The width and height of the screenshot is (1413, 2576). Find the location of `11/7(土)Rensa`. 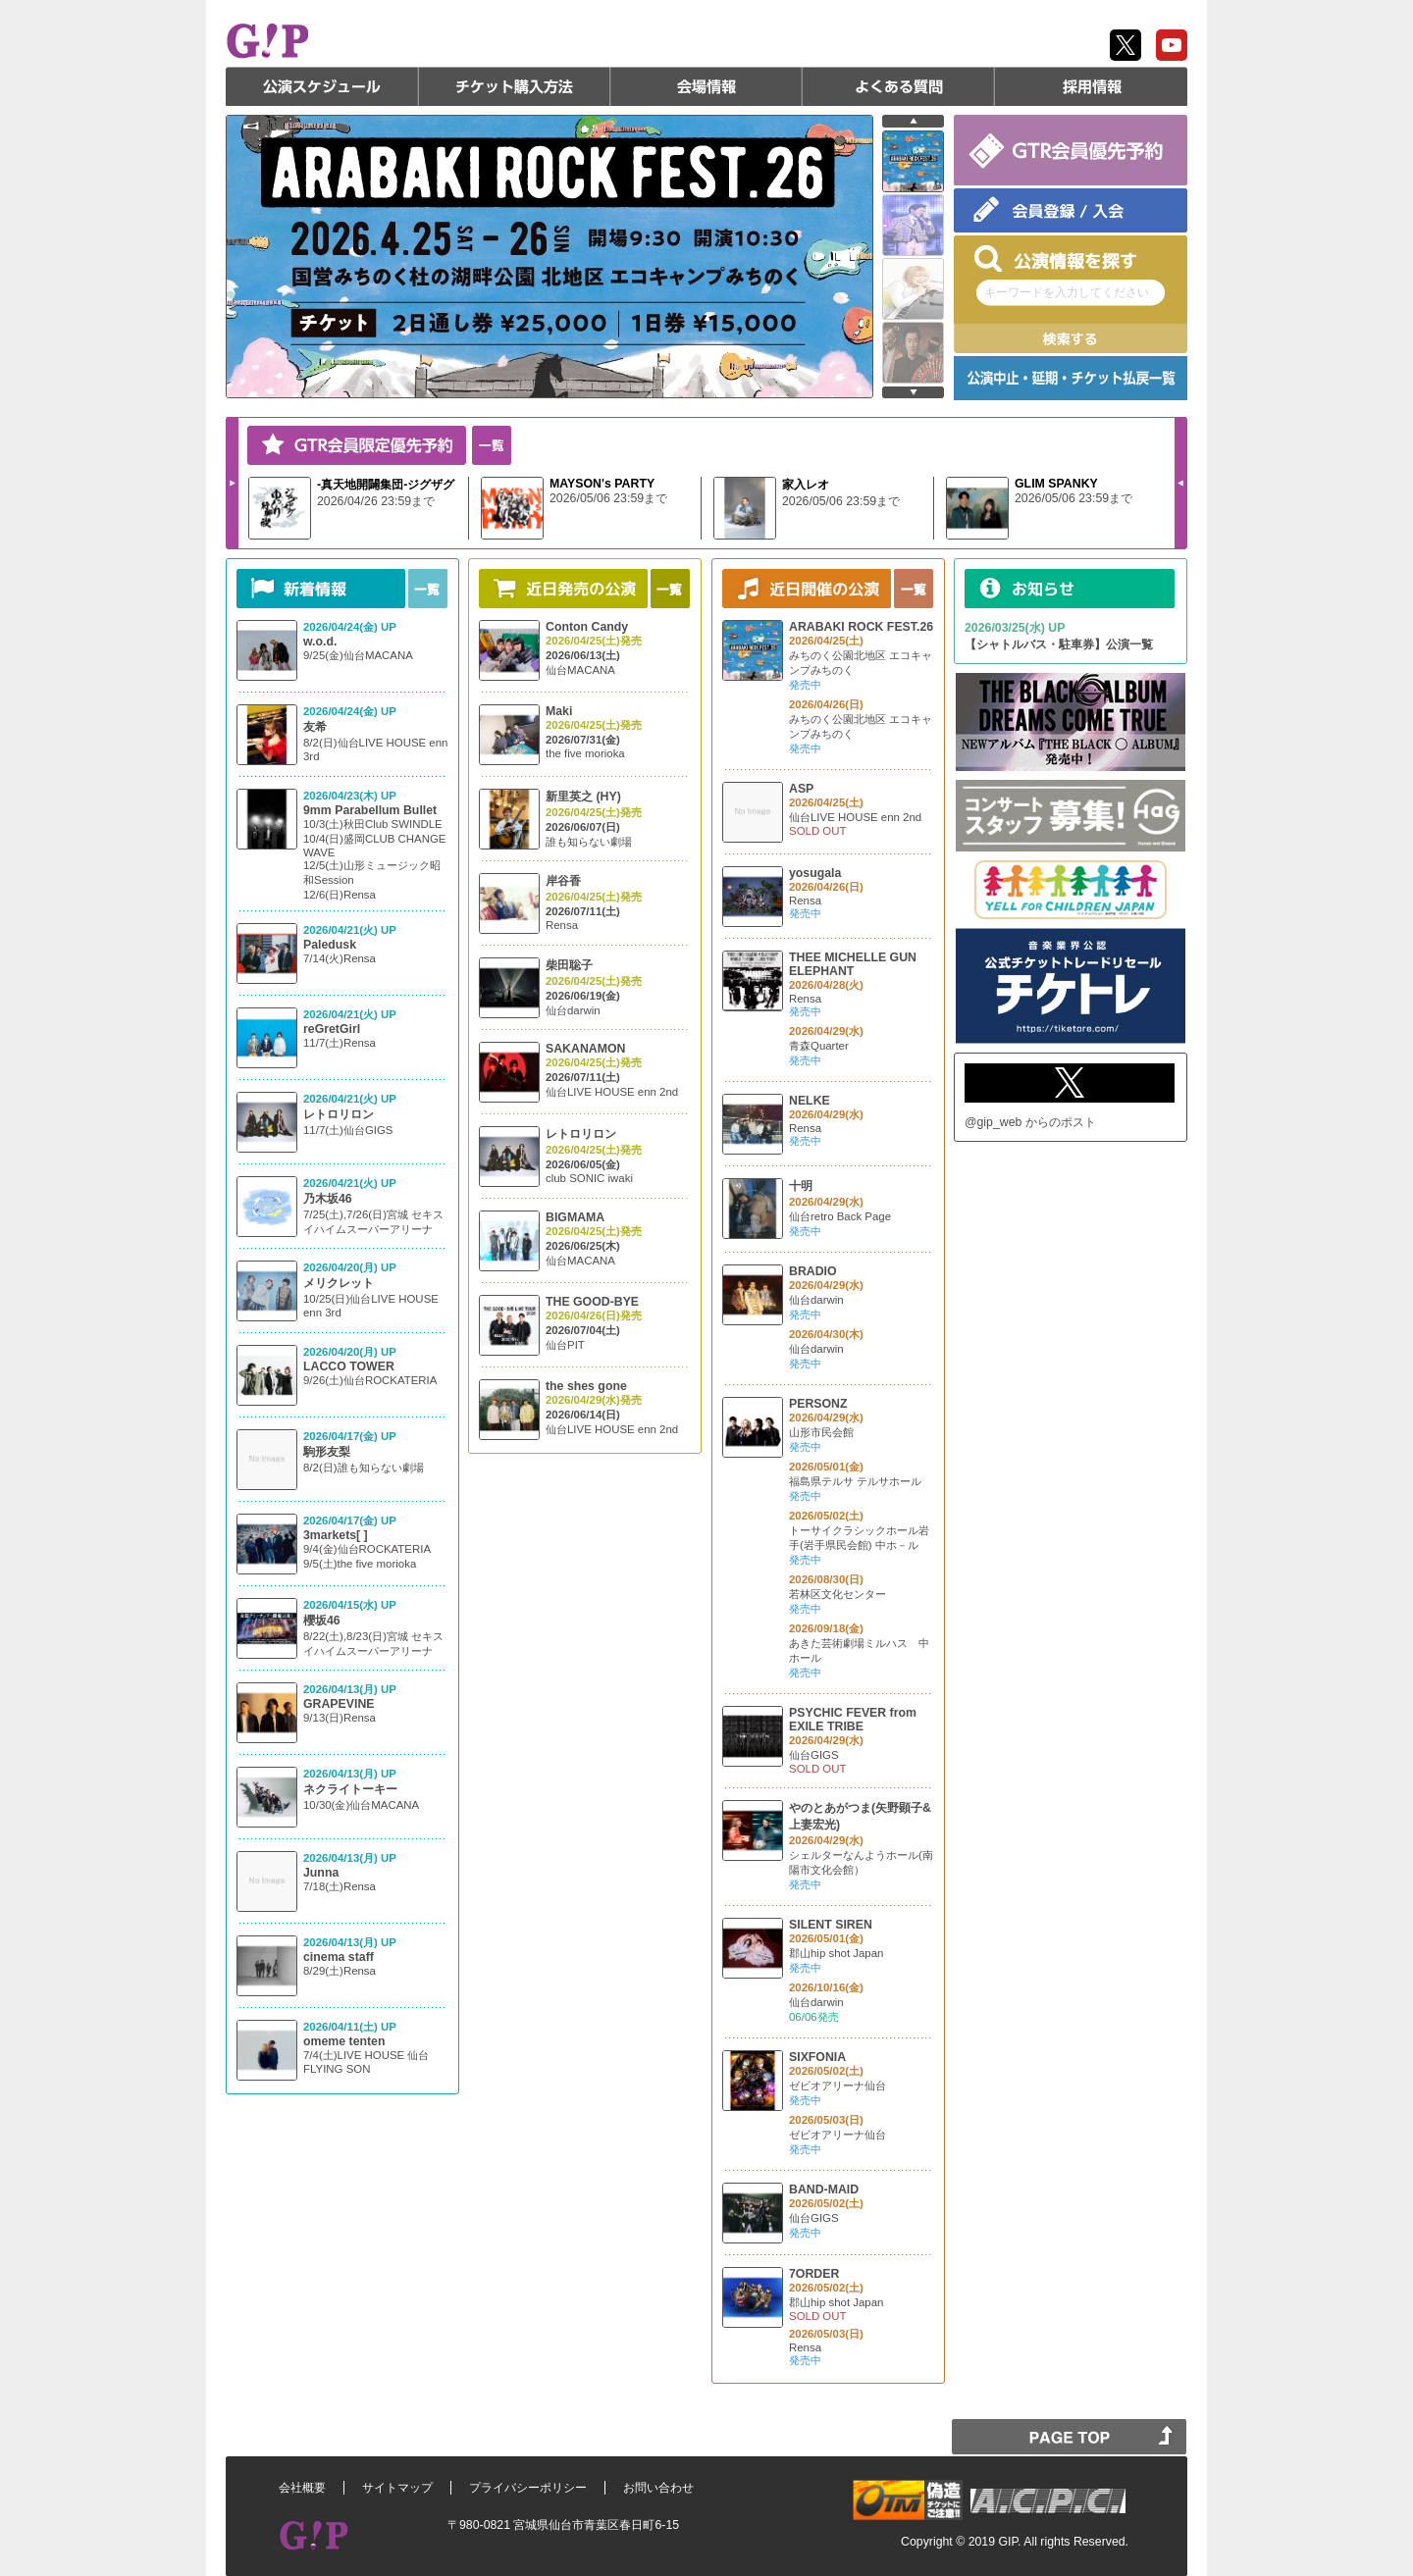

11/7(土)Rensa is located at coordinates (339, 1043).